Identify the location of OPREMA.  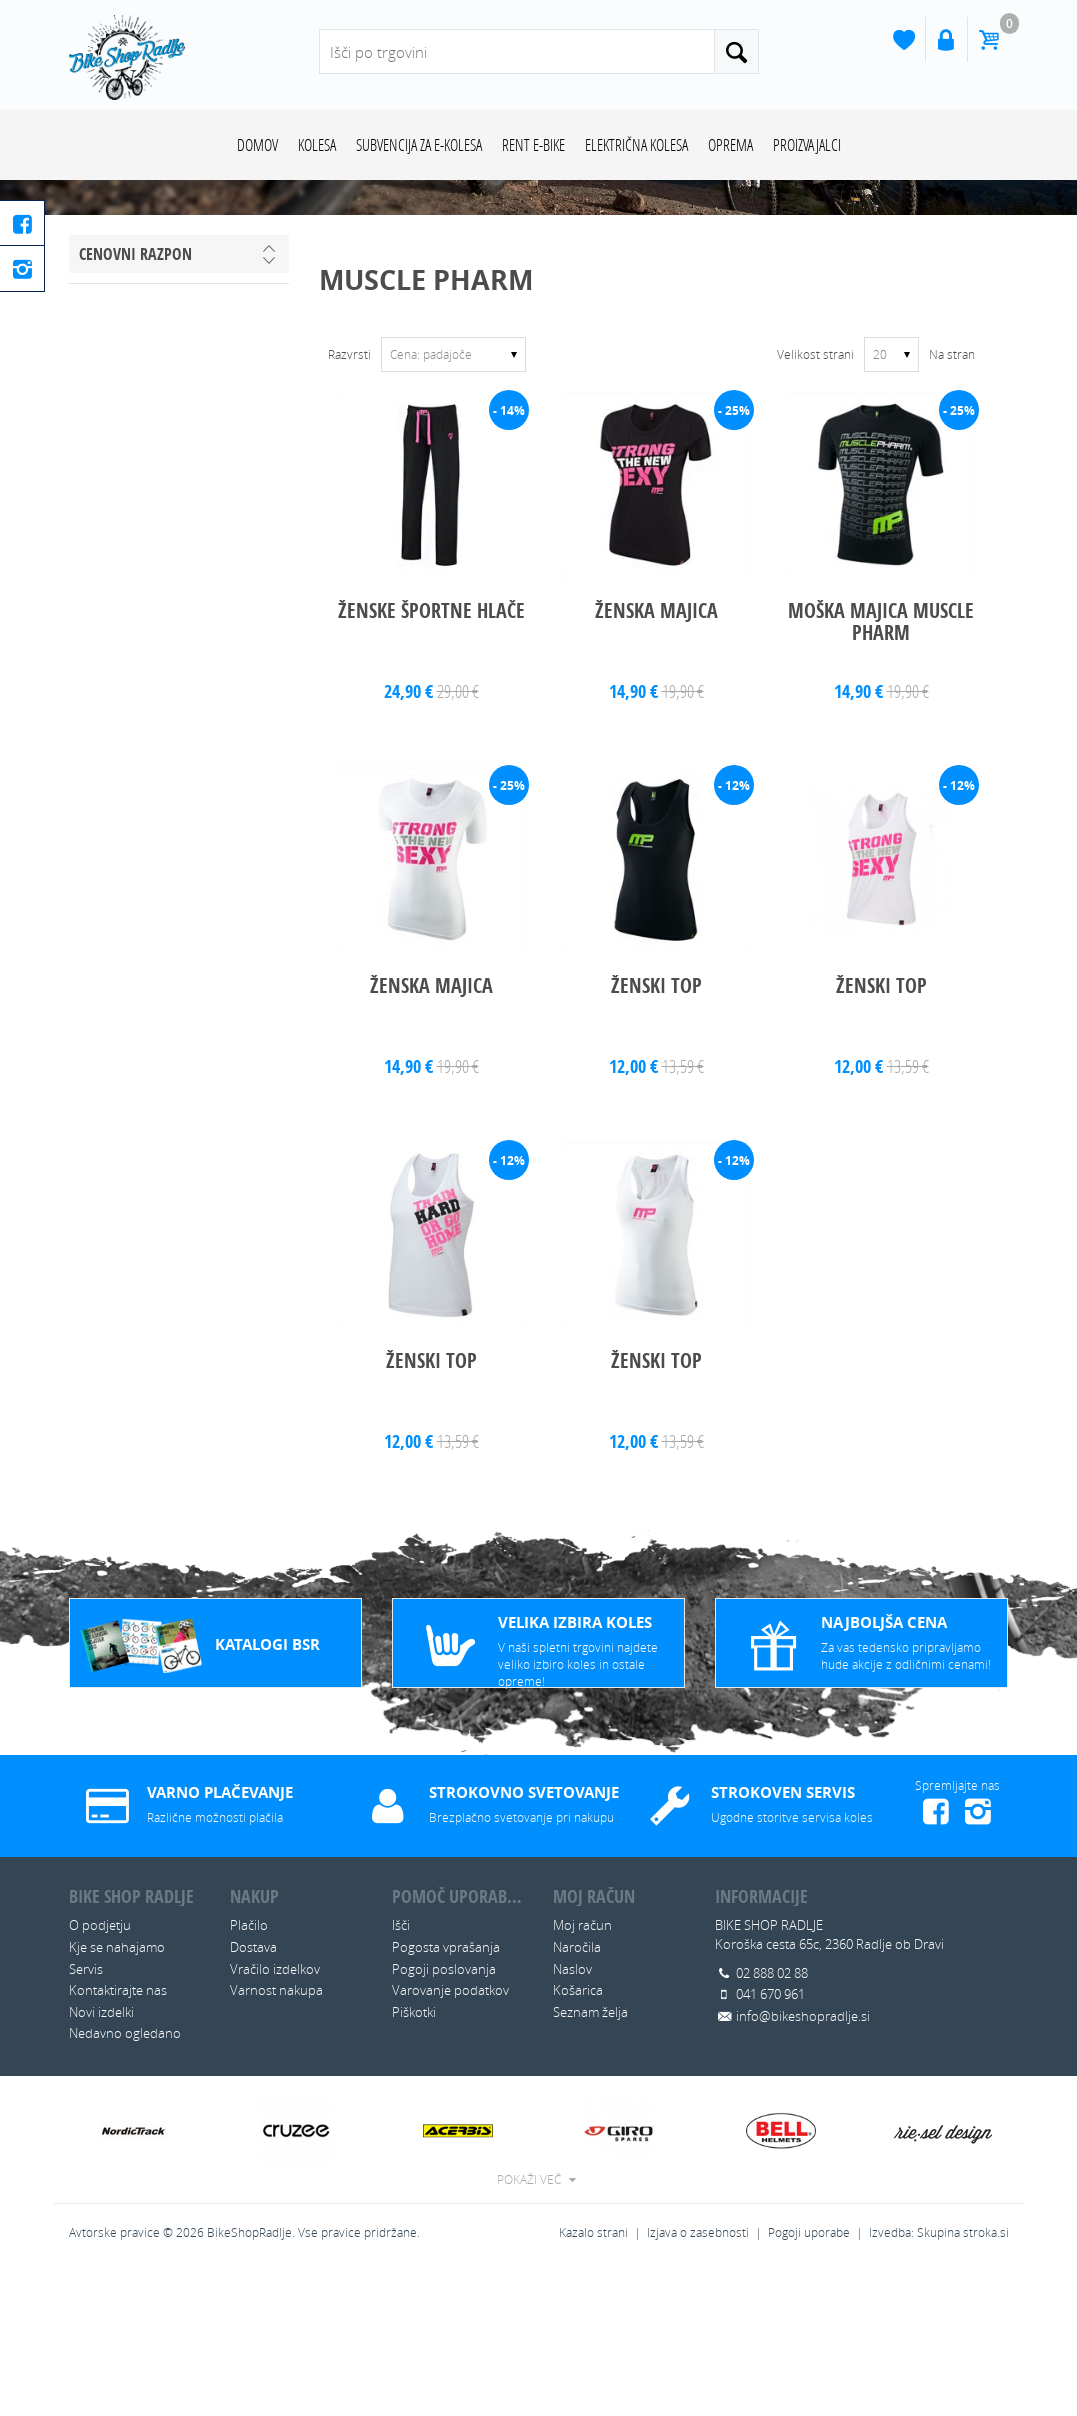
(730, 144).